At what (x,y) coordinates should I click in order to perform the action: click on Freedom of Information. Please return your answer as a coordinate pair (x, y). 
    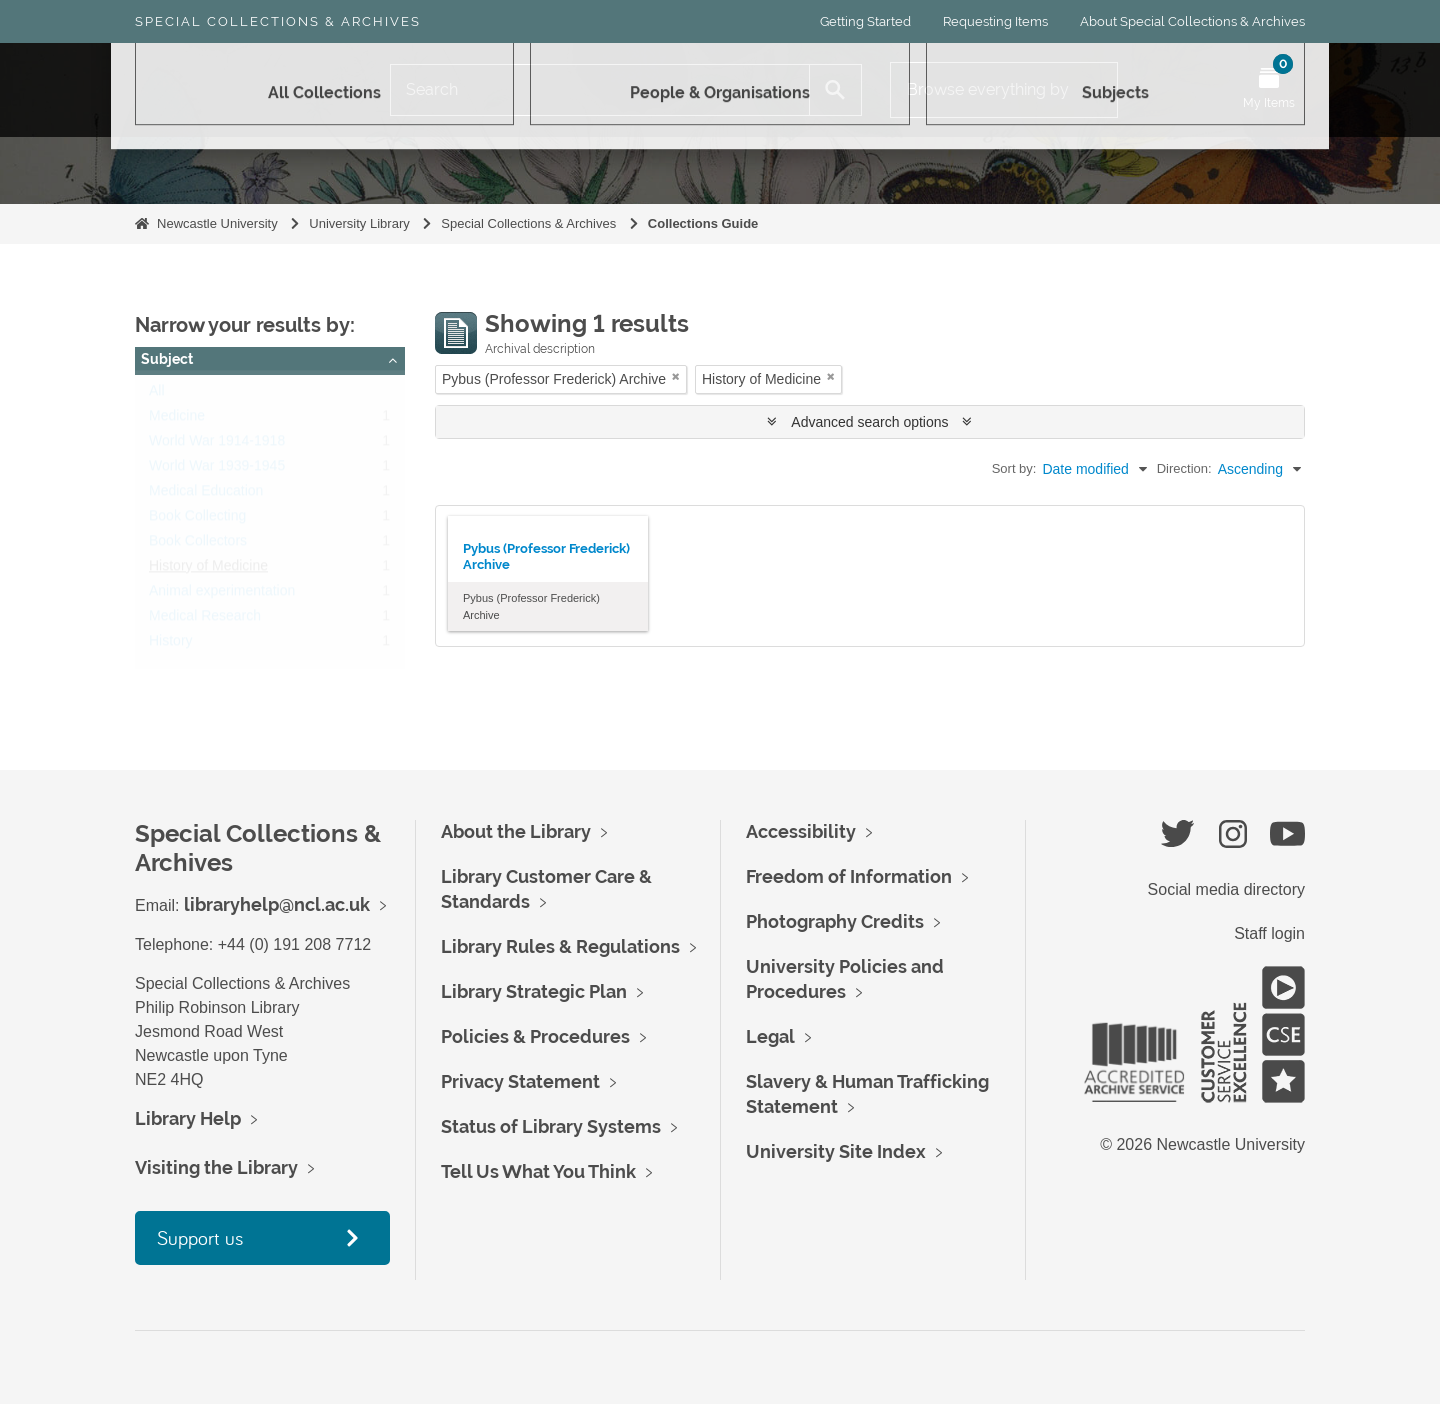
    Looking at the image, I should click on (849, 876).